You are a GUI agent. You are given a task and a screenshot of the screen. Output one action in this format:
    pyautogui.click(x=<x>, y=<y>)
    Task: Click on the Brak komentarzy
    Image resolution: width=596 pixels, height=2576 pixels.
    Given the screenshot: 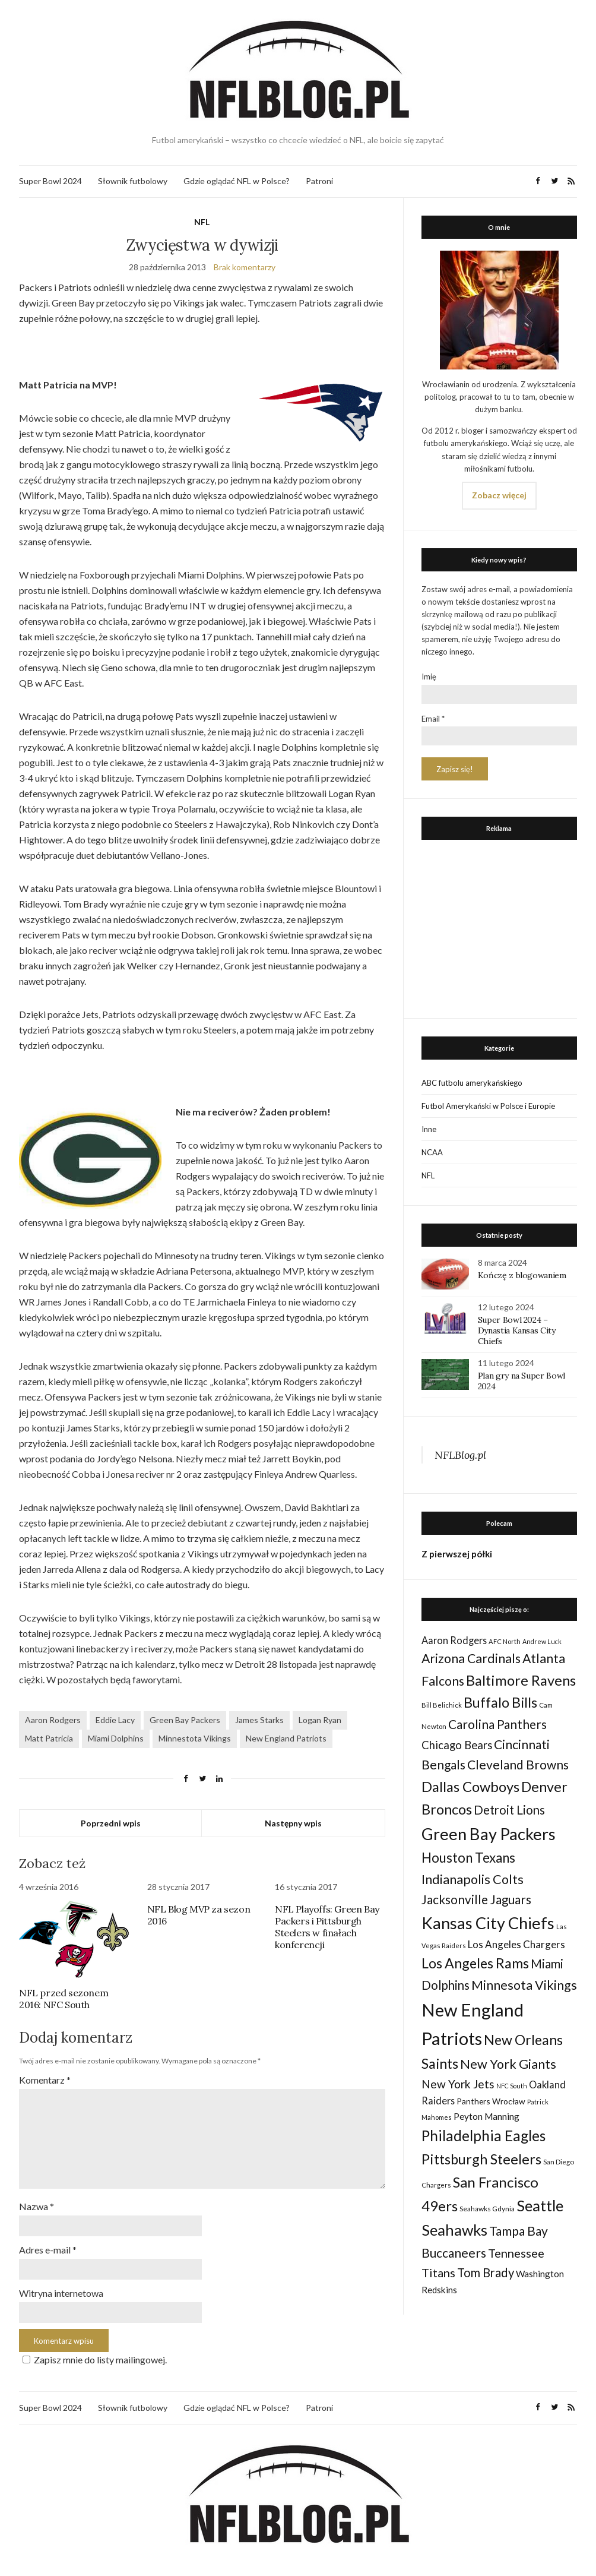 What is the action you would take?
    pyautogui.click(x=244, y=267)
    